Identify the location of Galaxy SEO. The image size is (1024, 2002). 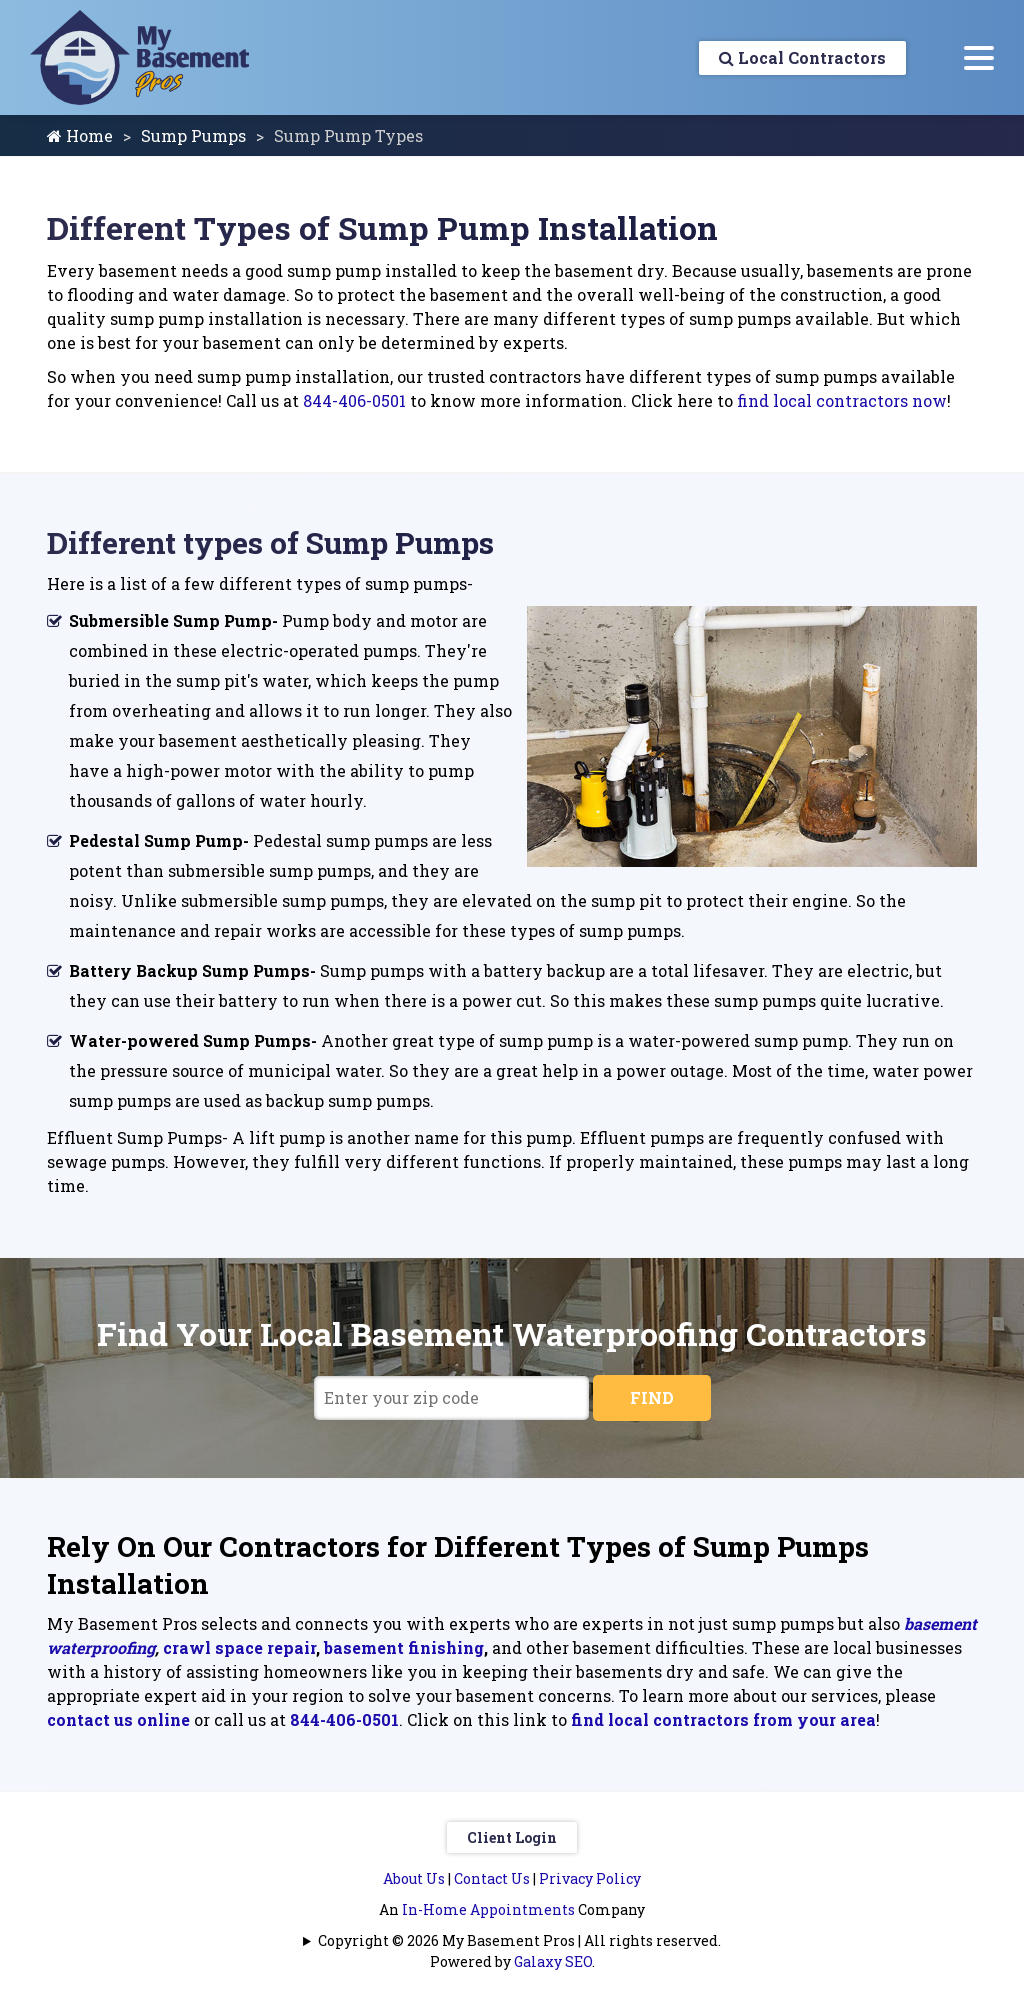
(553, 1961).